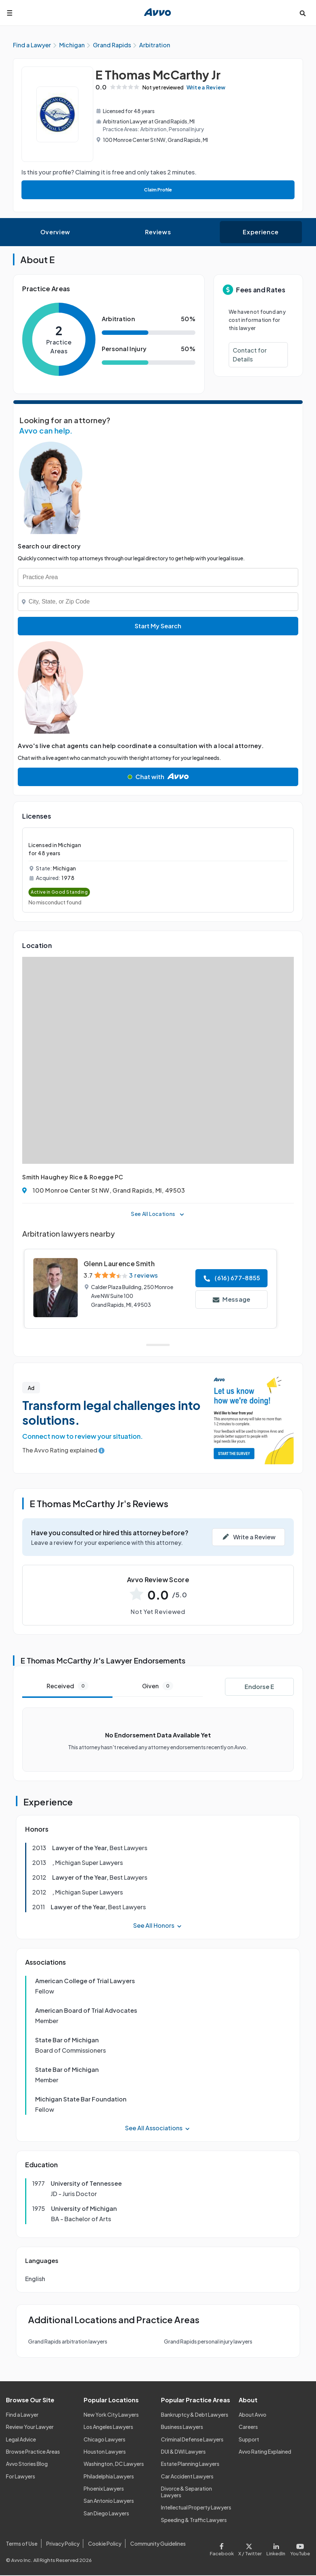 The height and width of the screenshot is (2576, 316). I want to click on Grand Rapids arbitration lawyers, so click(67, 2342).